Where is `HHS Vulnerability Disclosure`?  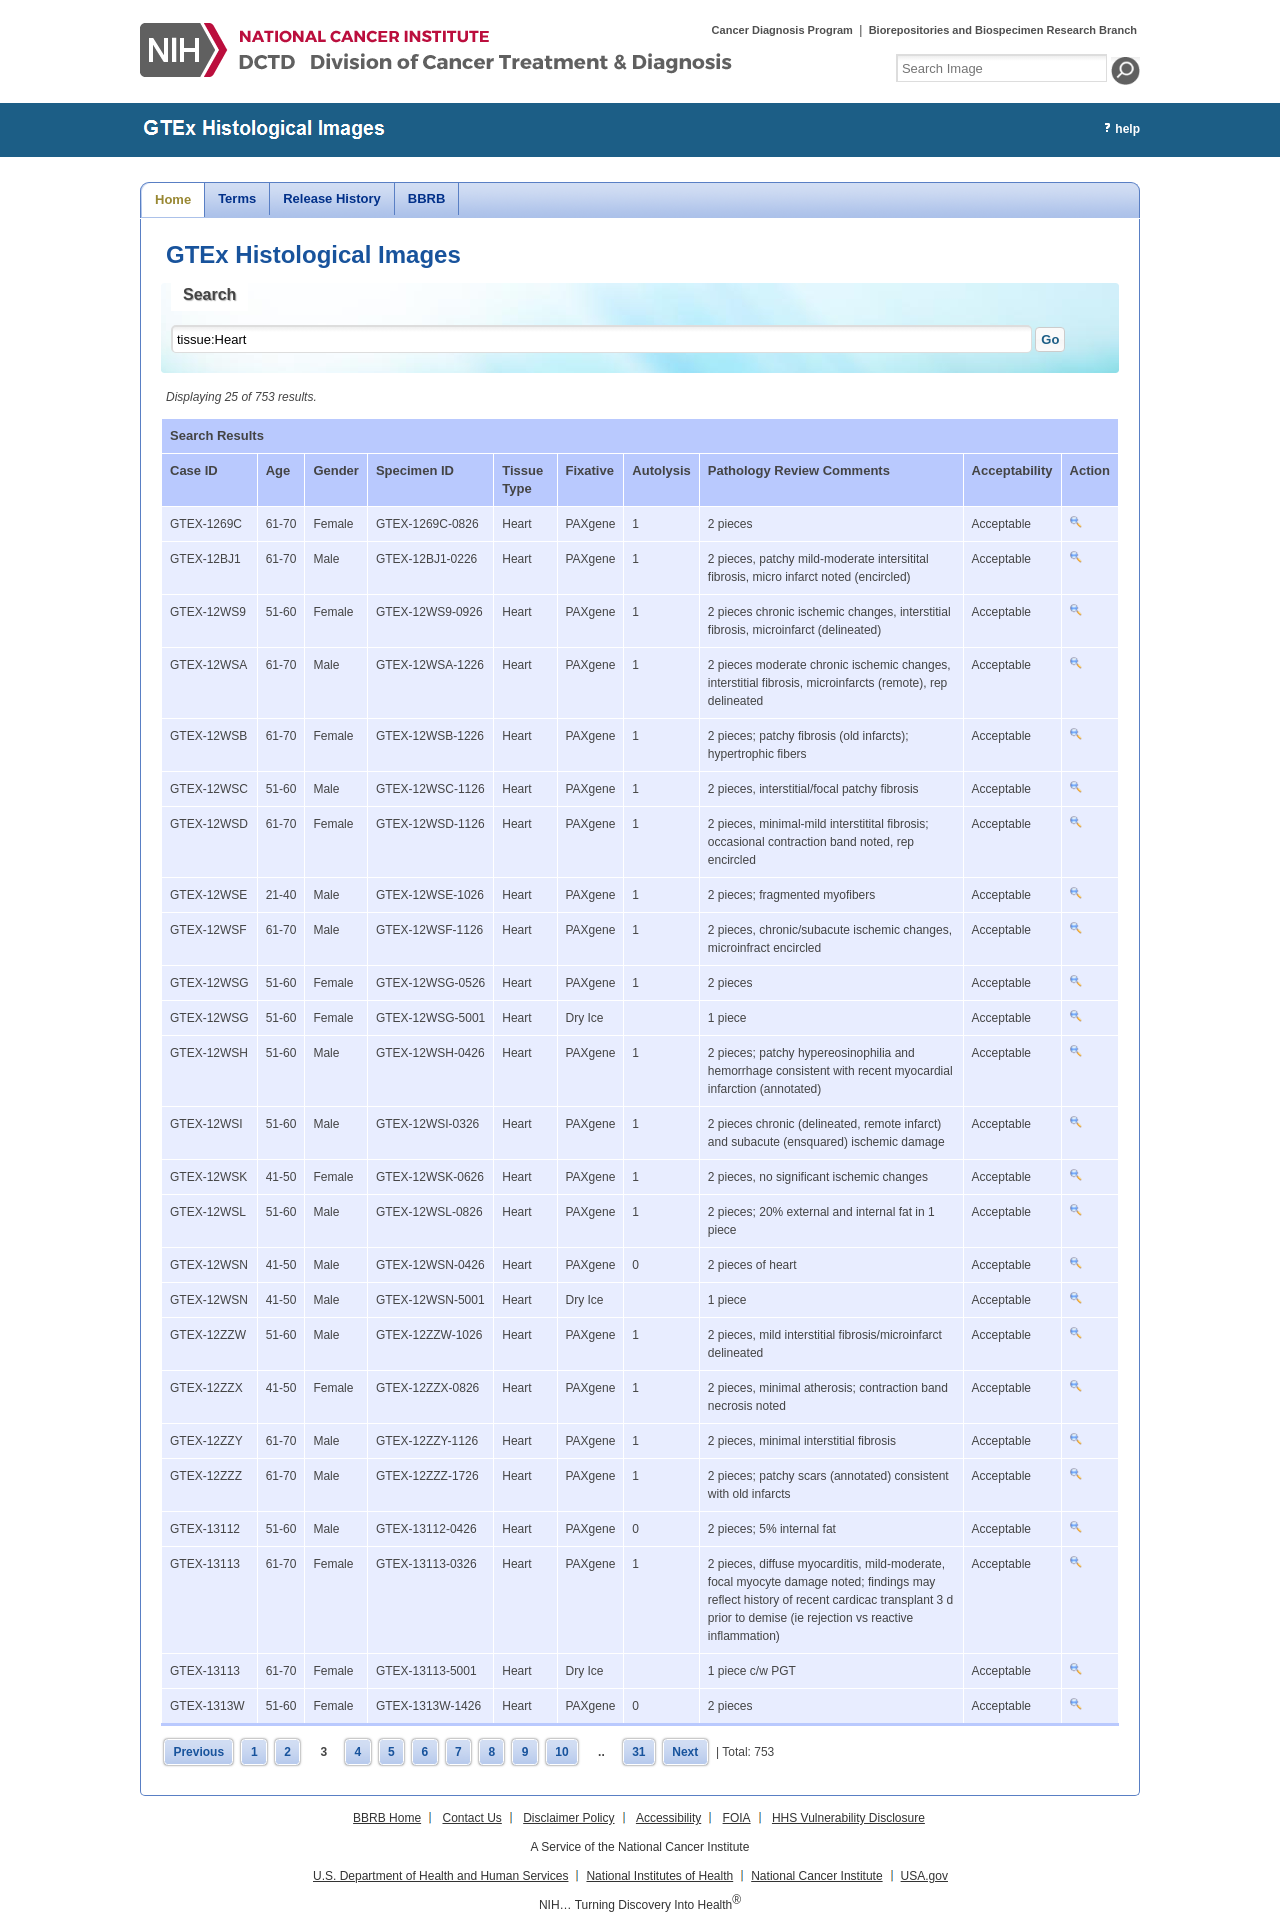 HHS Vulnerability Disclosure is located at coordinates (848, 1818).